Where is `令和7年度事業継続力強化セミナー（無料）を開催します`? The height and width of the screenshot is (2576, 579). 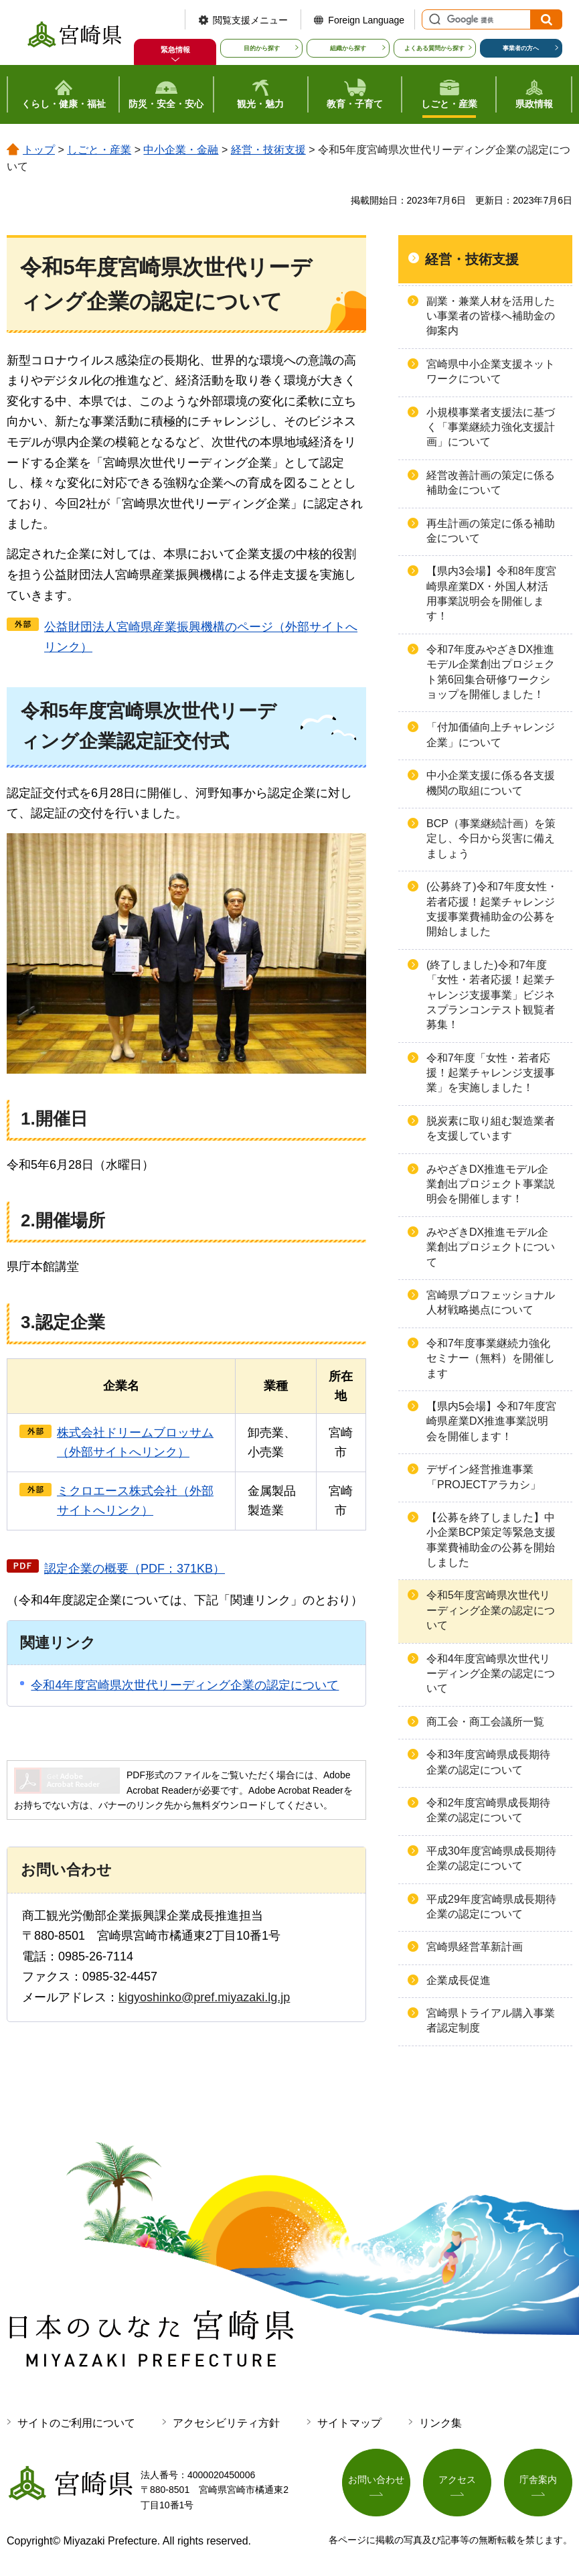 令和7年度事業継続力強化セミナー（無料）を開催します is located at coordinates (490, 1358).